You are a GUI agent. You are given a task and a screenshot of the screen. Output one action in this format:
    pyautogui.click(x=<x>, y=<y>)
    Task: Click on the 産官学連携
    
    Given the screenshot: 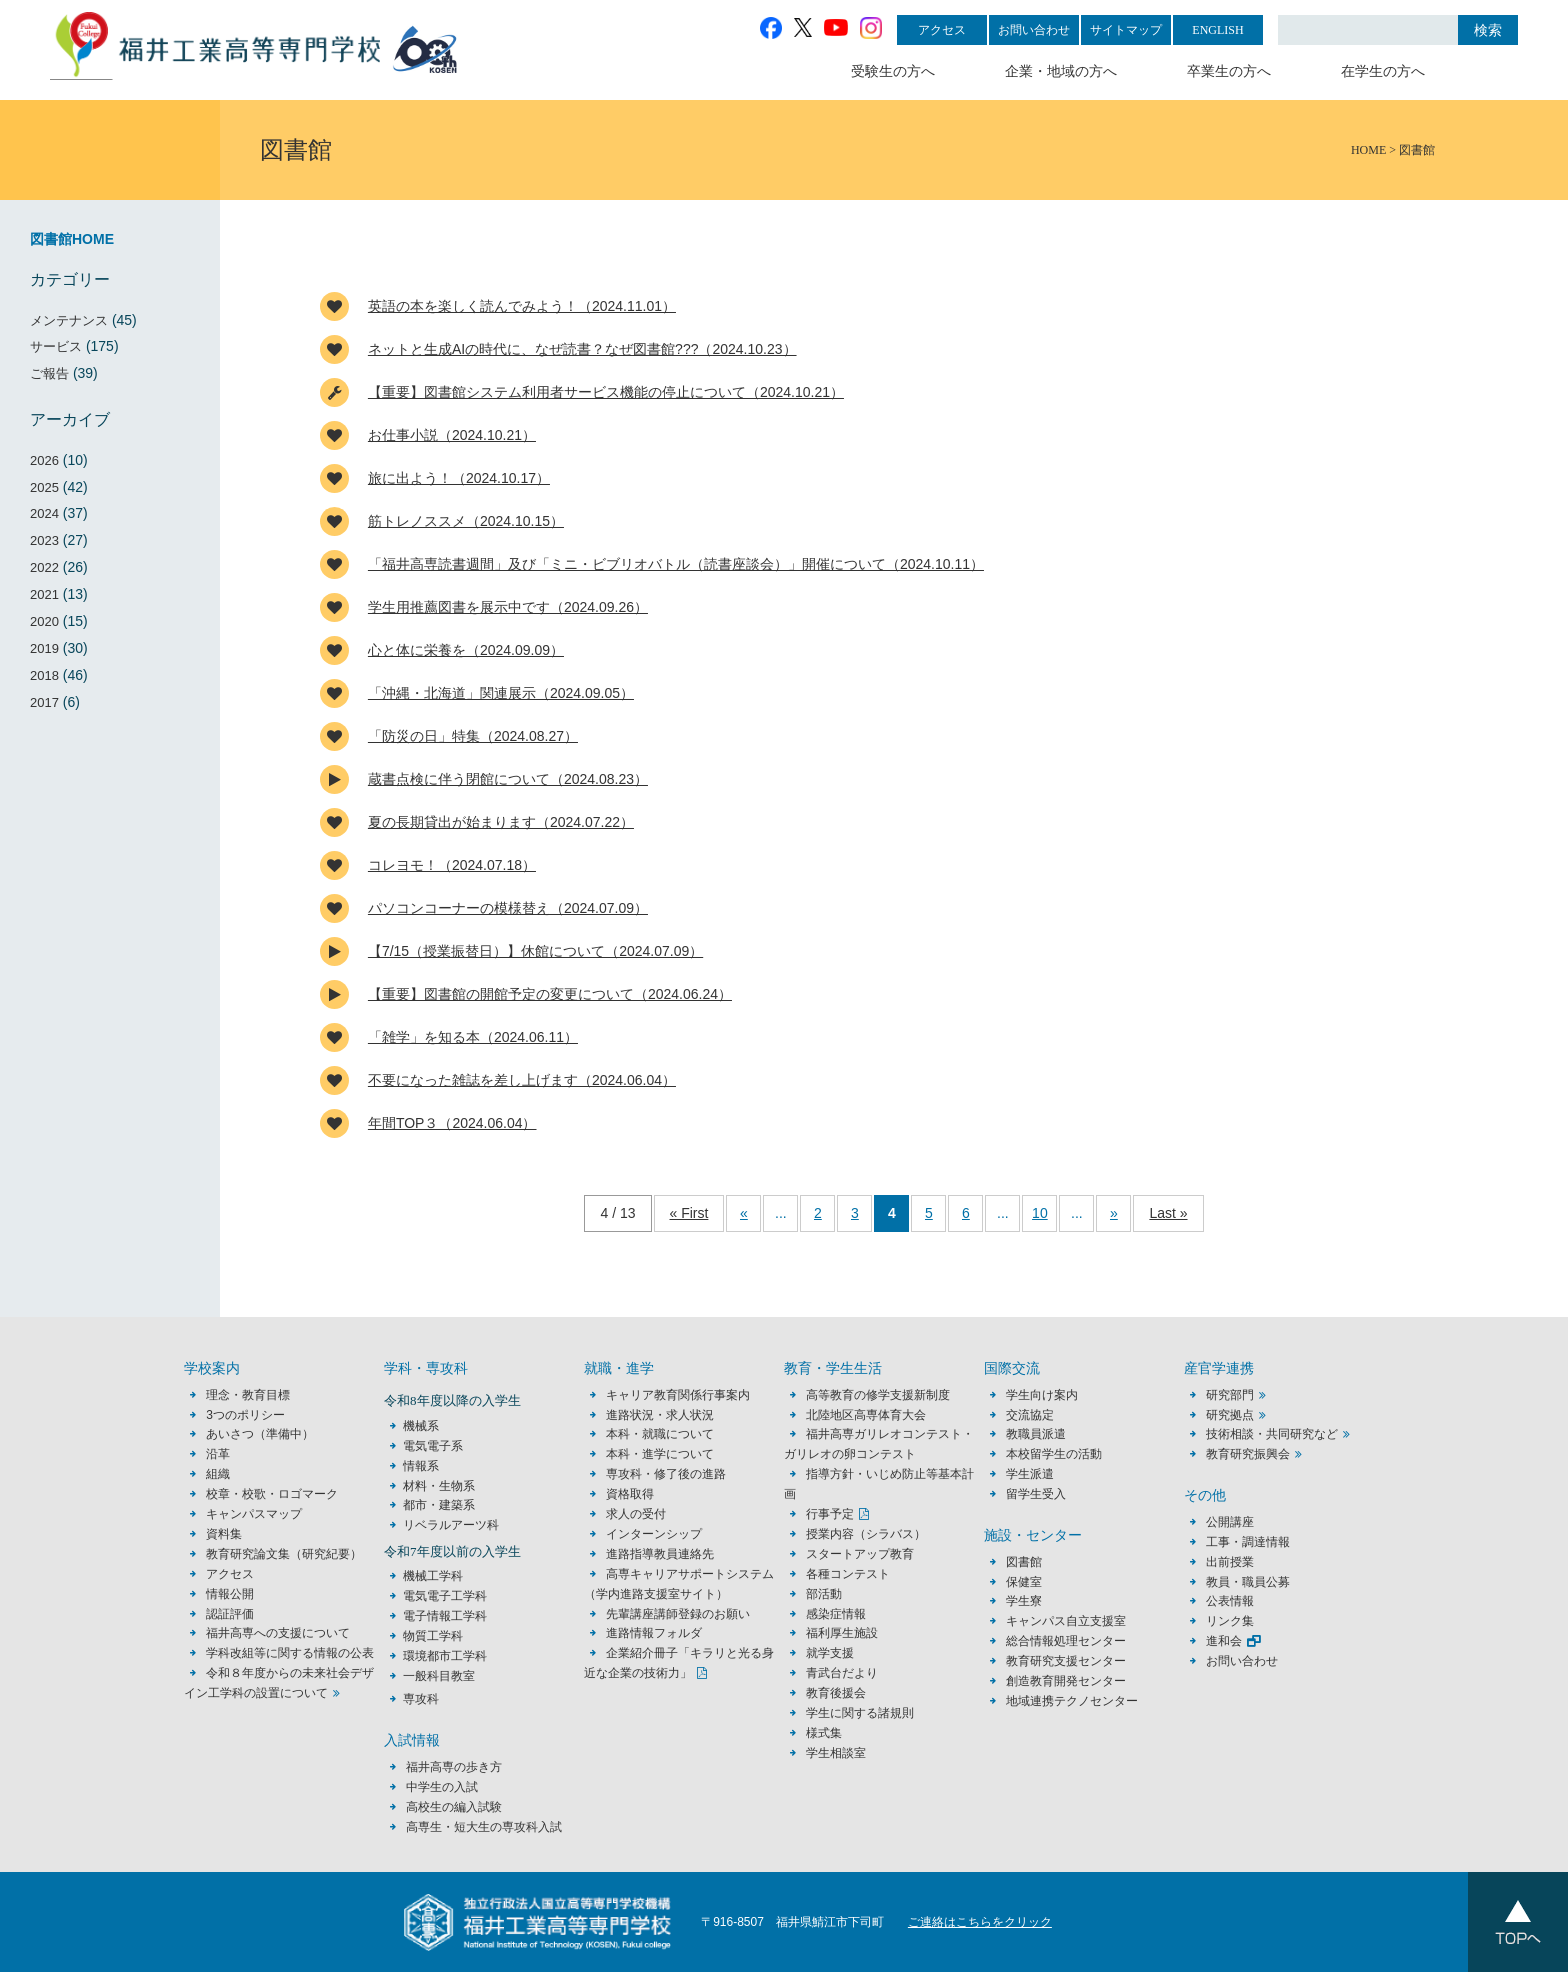 What is the action you would take?
    pyautogui.click(x=1219, y=1368)
    